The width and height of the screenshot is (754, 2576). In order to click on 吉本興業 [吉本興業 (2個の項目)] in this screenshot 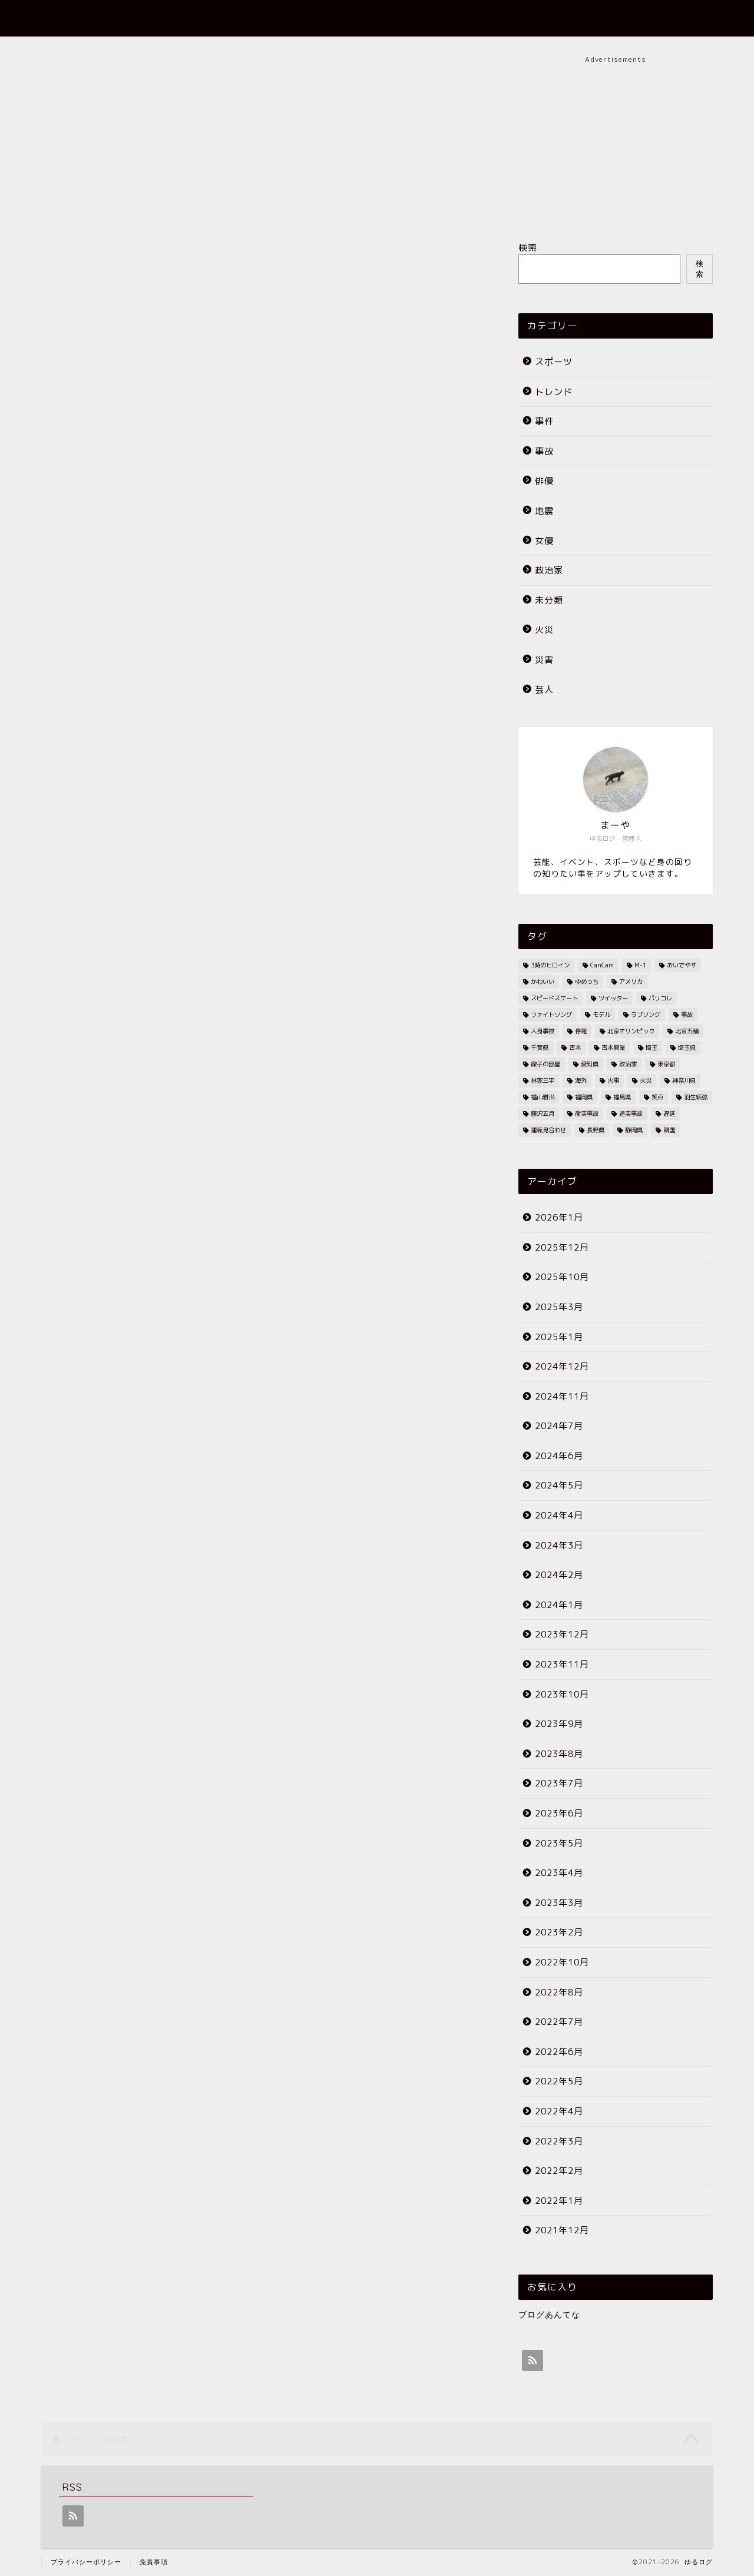, I will do `click(613, 1047)`.